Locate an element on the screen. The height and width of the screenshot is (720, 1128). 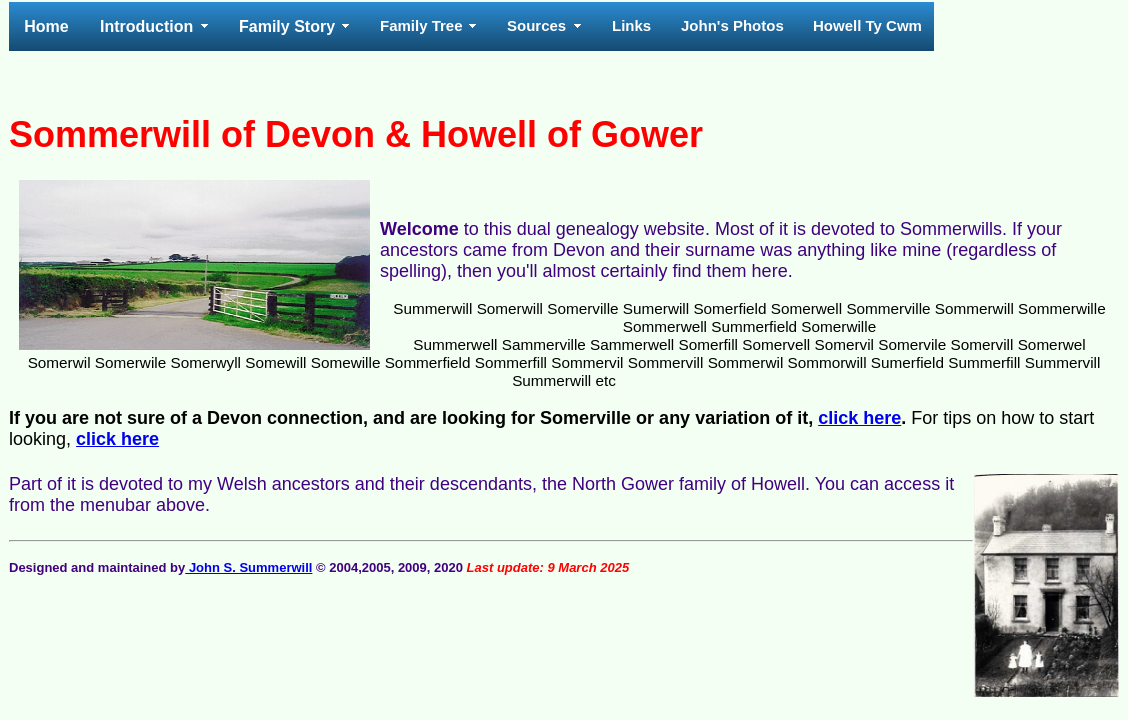
click here is located at coordinates (859, 418).